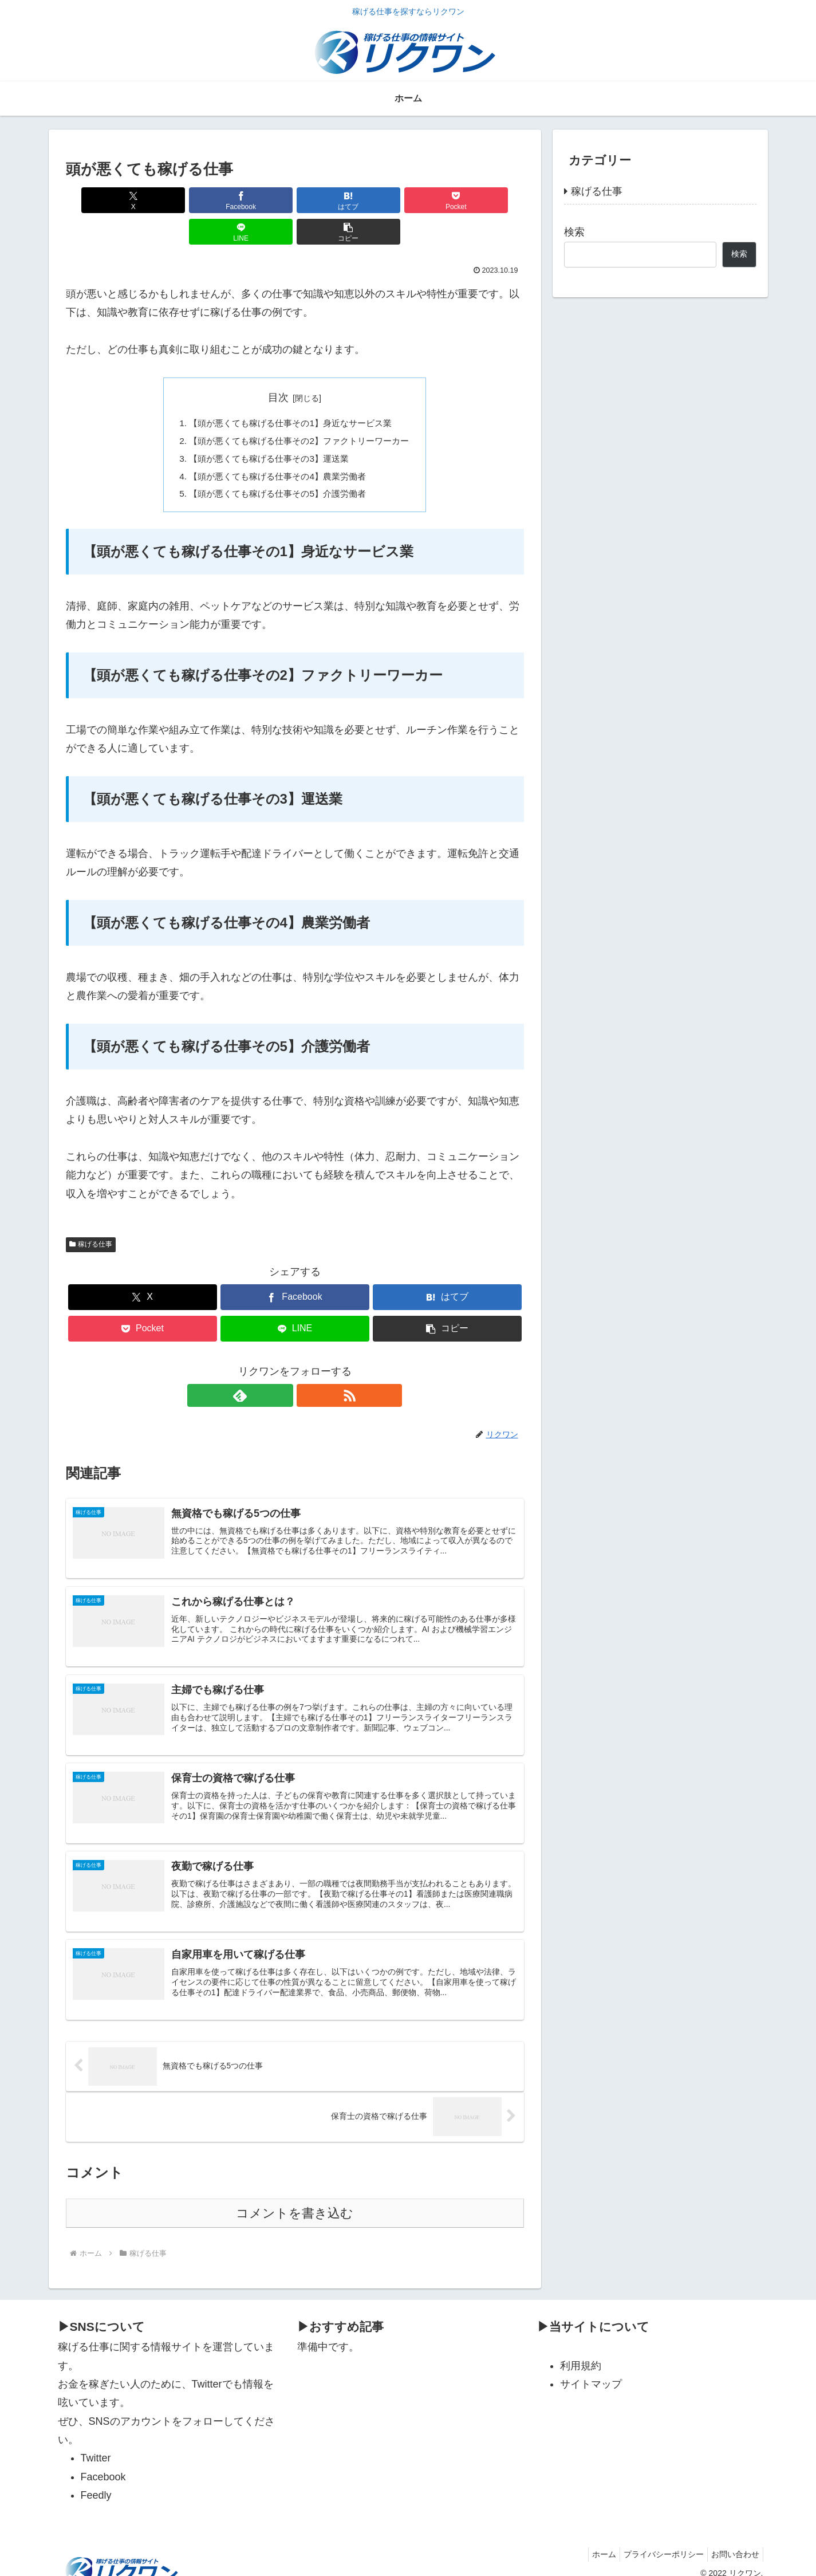 The width and height of the screenshot is (816, 2576). Describe the element at coordinates (574, 232) in the screenshot. I see `検索` at that location.